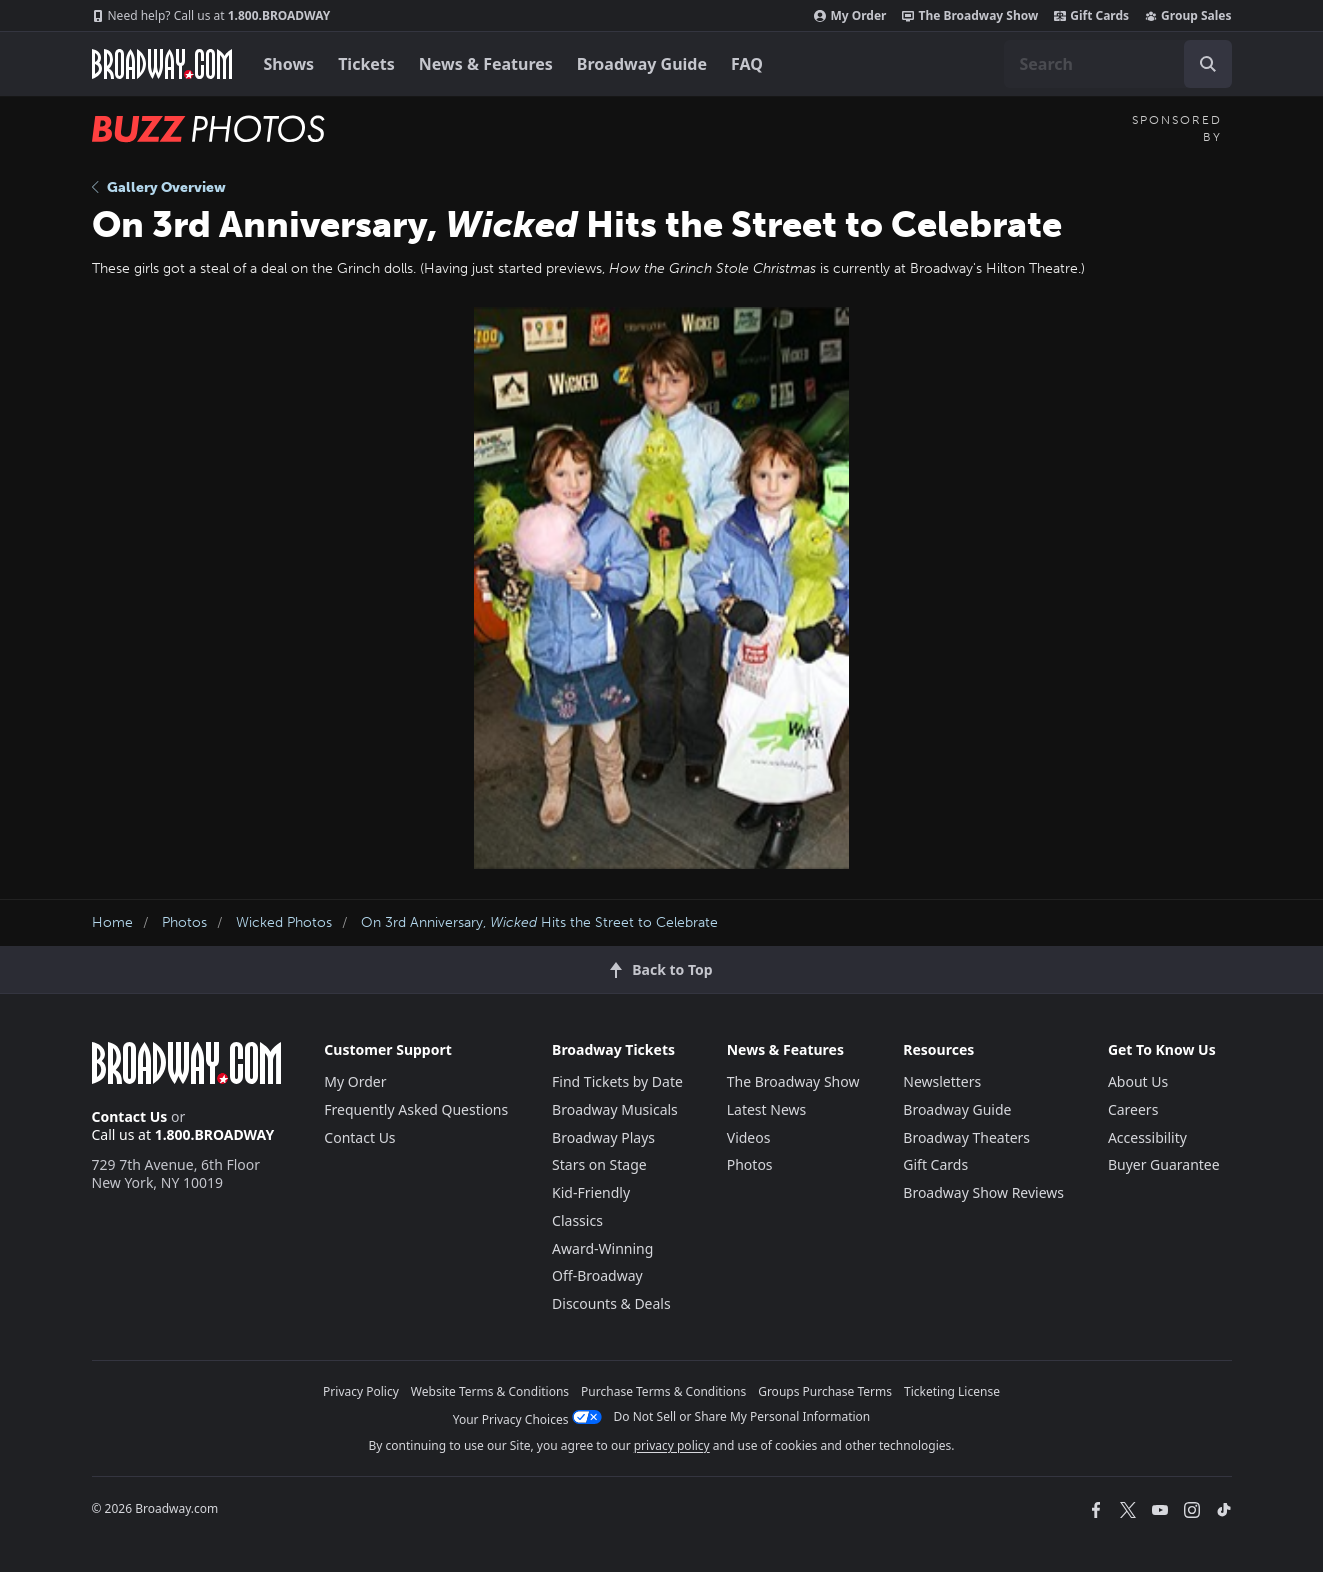 The image size is (1323, 1572). Describe the element at coordinates (1164, 1164) in the screenshot. I see `Buyer Guarantee` at that location.